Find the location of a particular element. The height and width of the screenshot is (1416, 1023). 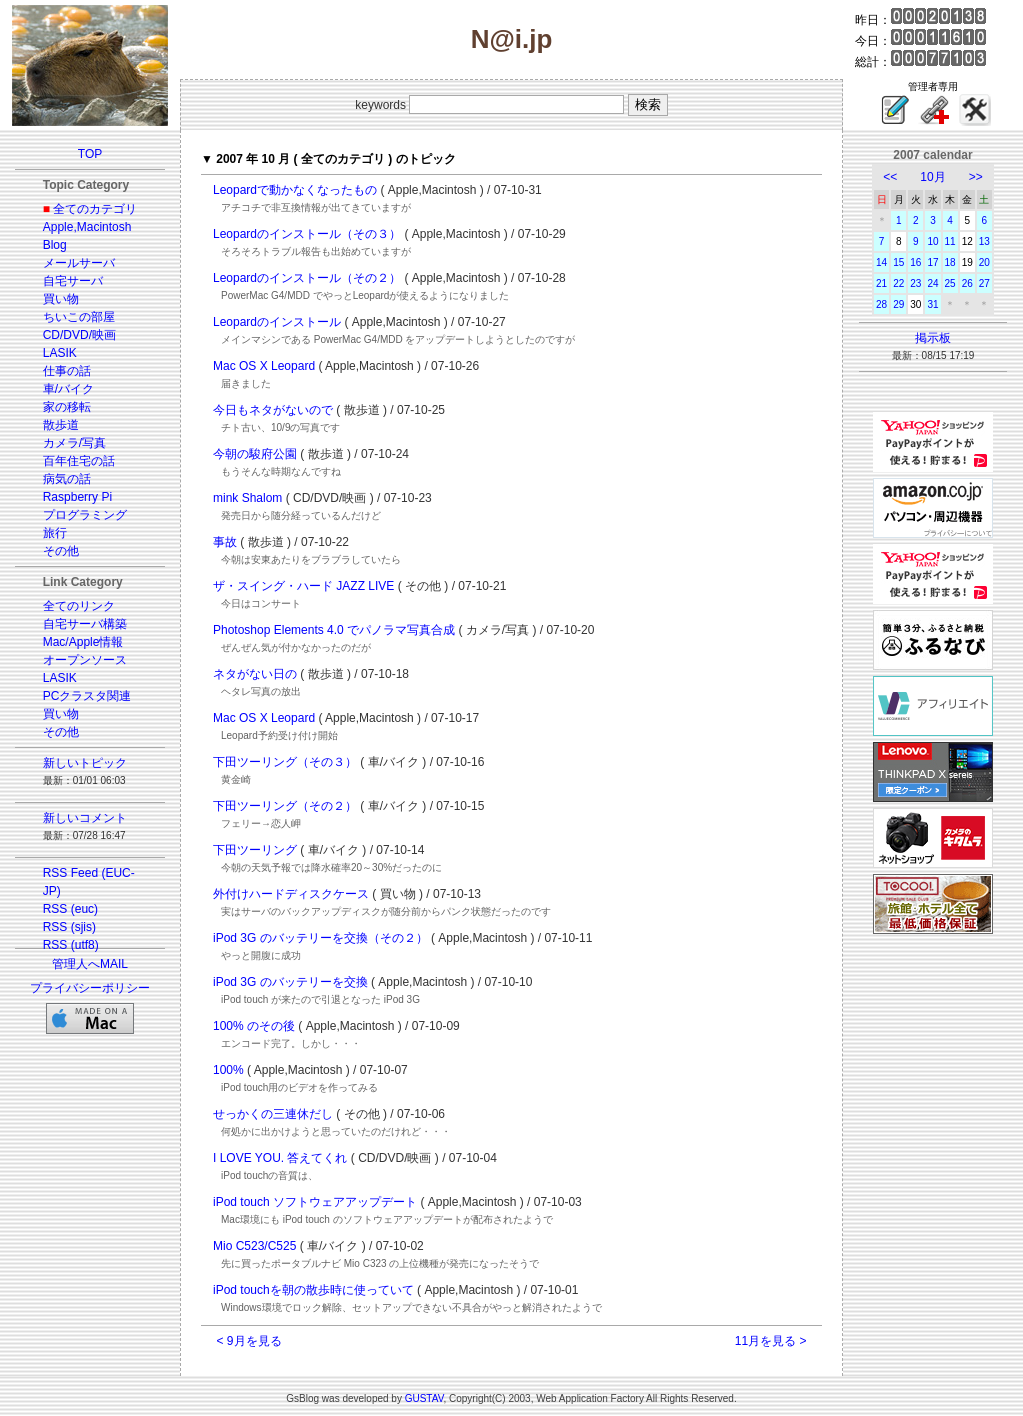

21 is located at coordinates (881, 283).